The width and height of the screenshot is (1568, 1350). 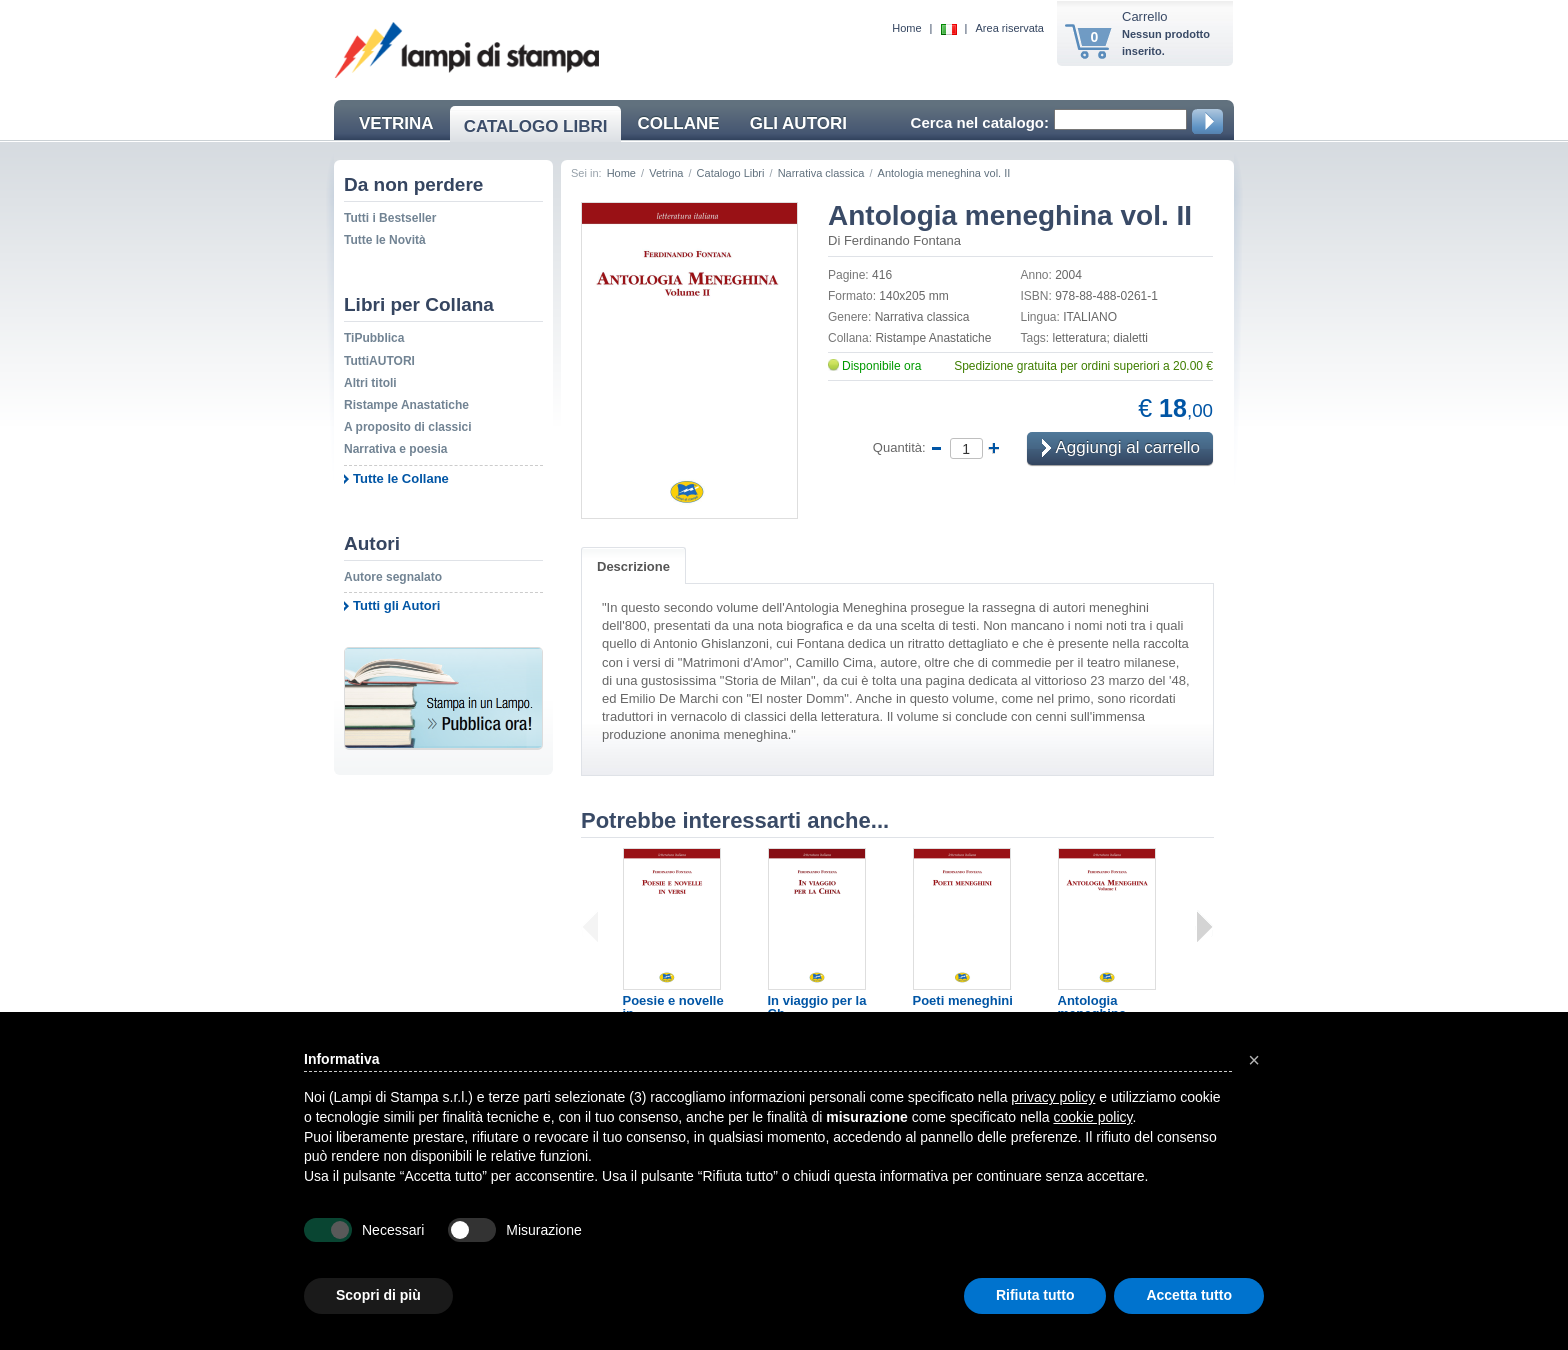 I want to click on Tutte le Novità, so click(x=385, y=240).